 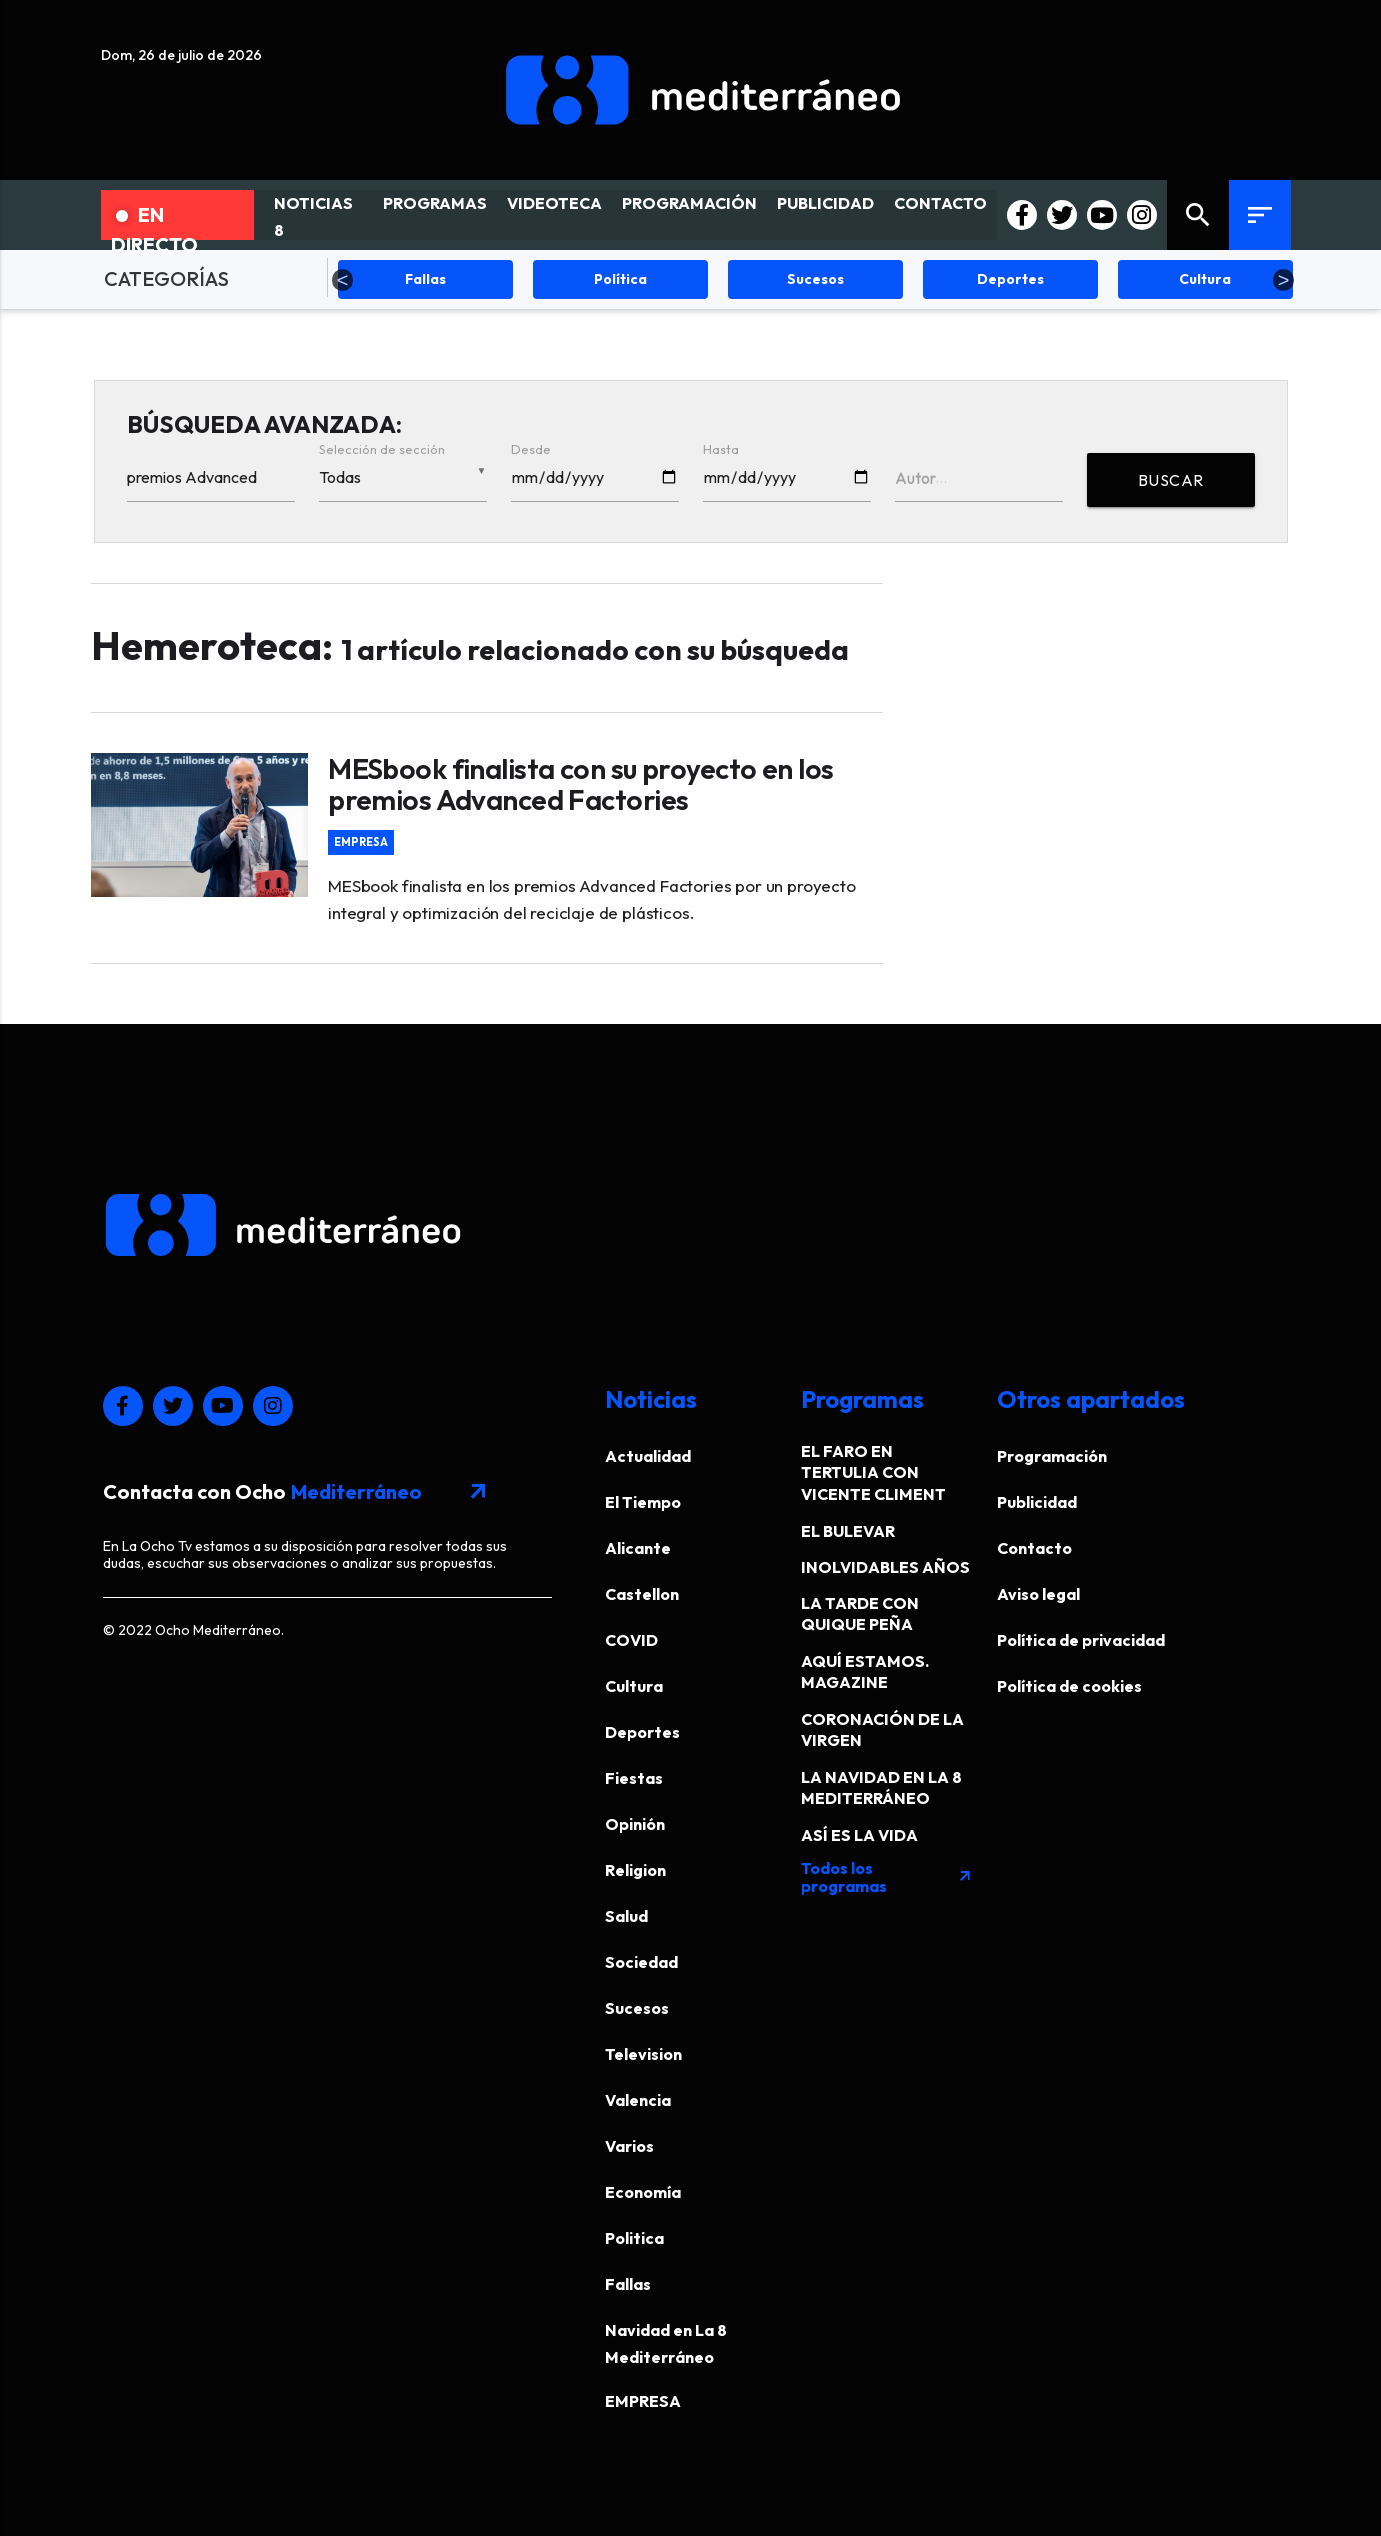 What do you see at coordinates (343, 280) in the screenshot?
I see `Previous` at bounding box center [343, 280].